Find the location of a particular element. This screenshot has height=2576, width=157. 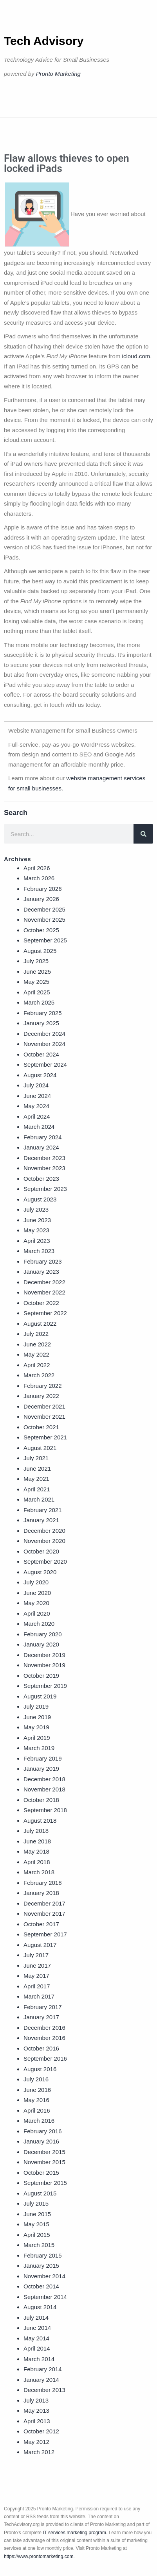

April 2024 is located at coordinates (36, 1116).